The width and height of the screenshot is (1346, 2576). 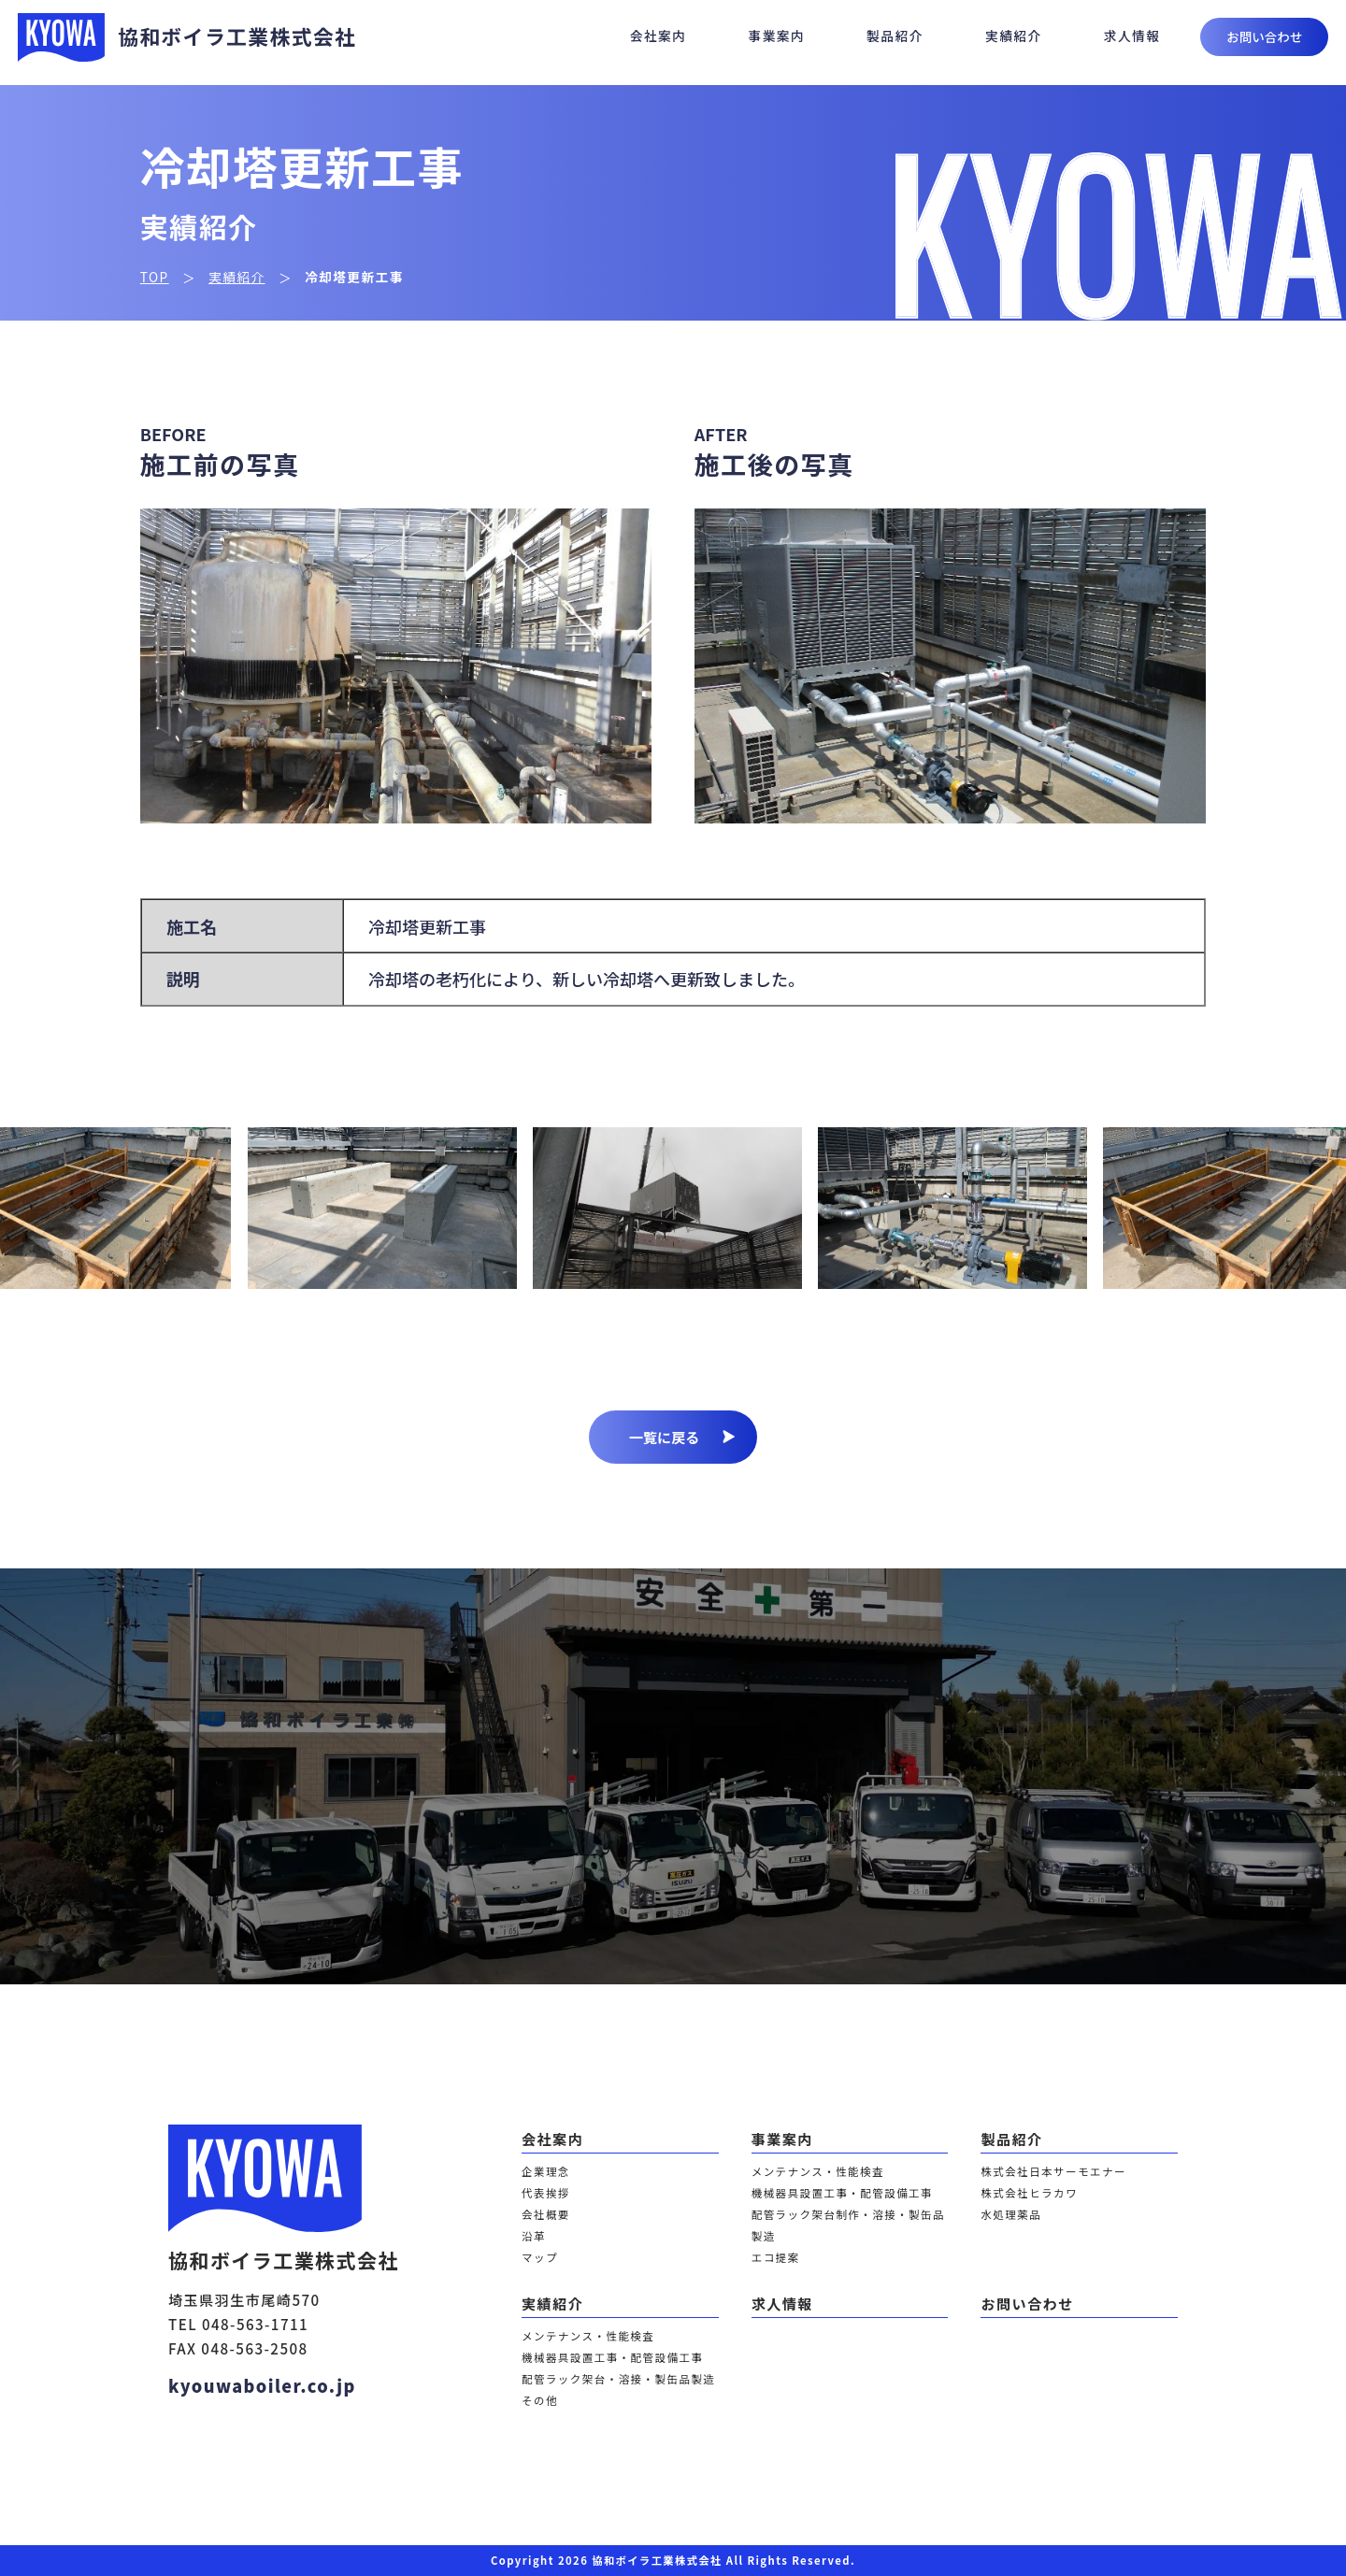 What do you see at coordinates (1053, 2171) in the screenshot?
I see `株式会社日本サーモエナー` at bounding box center [1053, 2171].